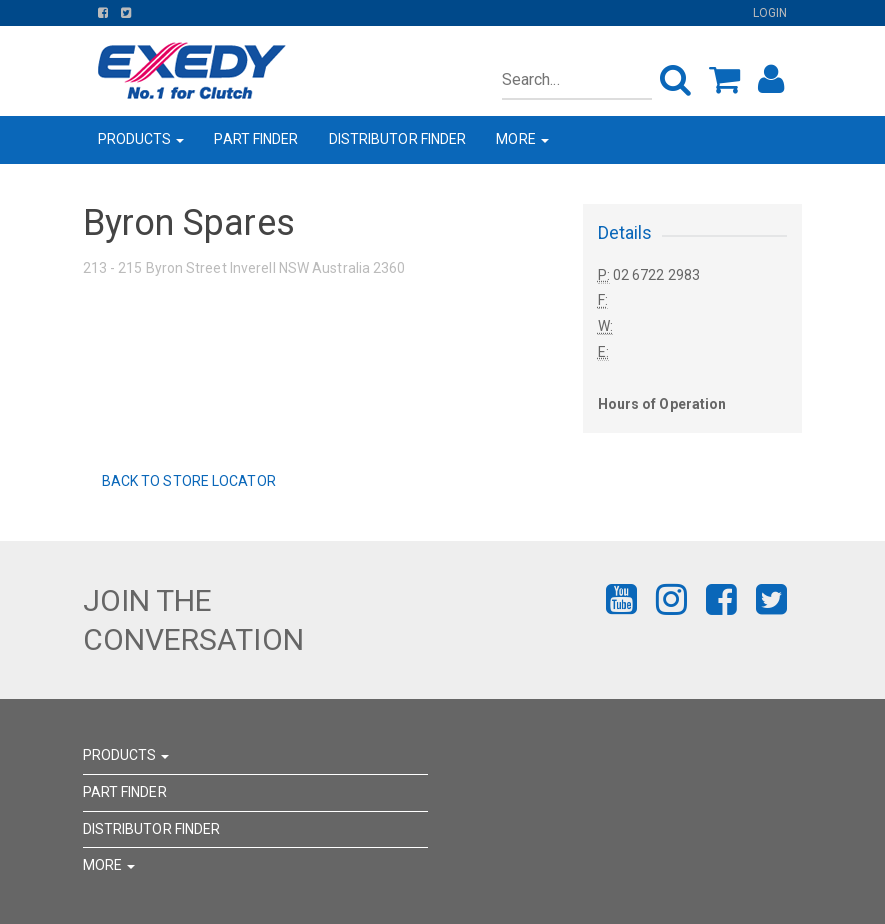  I want to click on DISTRIBUTOR FINDER, so click(398, 139).